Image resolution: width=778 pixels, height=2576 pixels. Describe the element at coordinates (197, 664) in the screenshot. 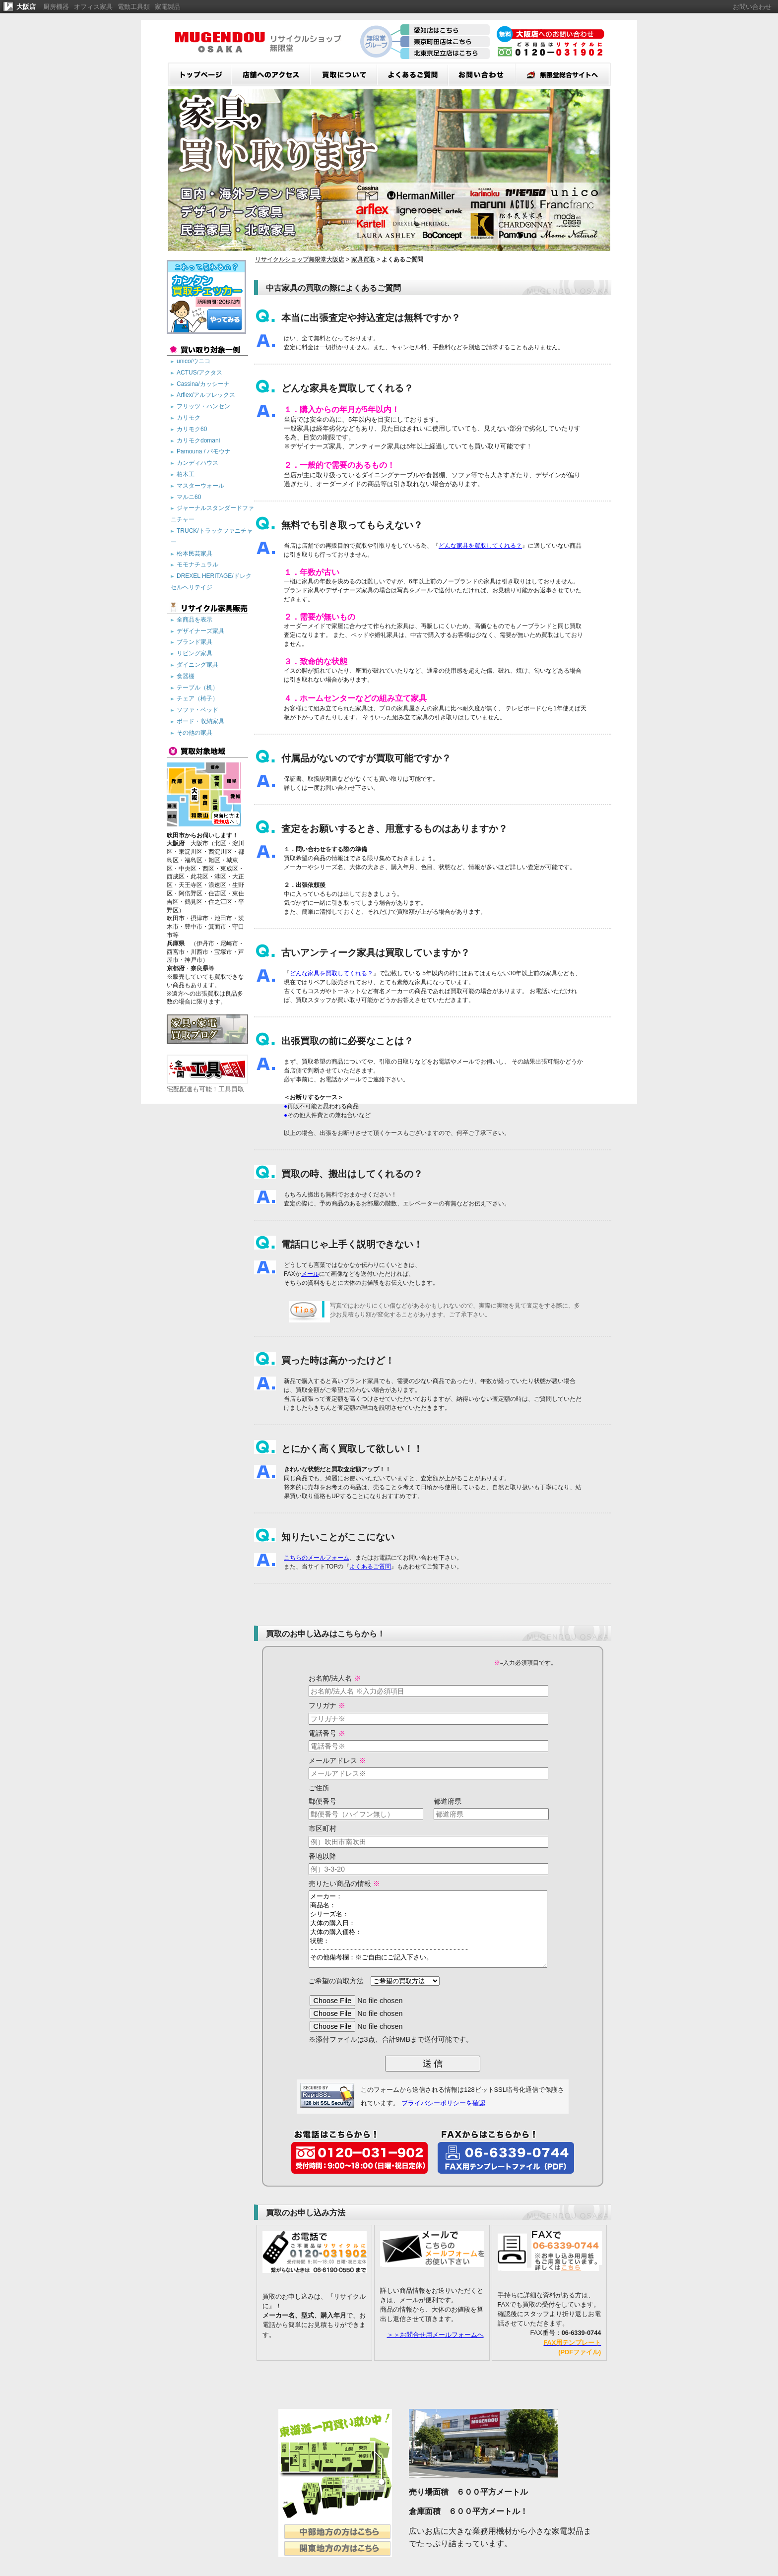

I see `ダイニング家具` at that location.